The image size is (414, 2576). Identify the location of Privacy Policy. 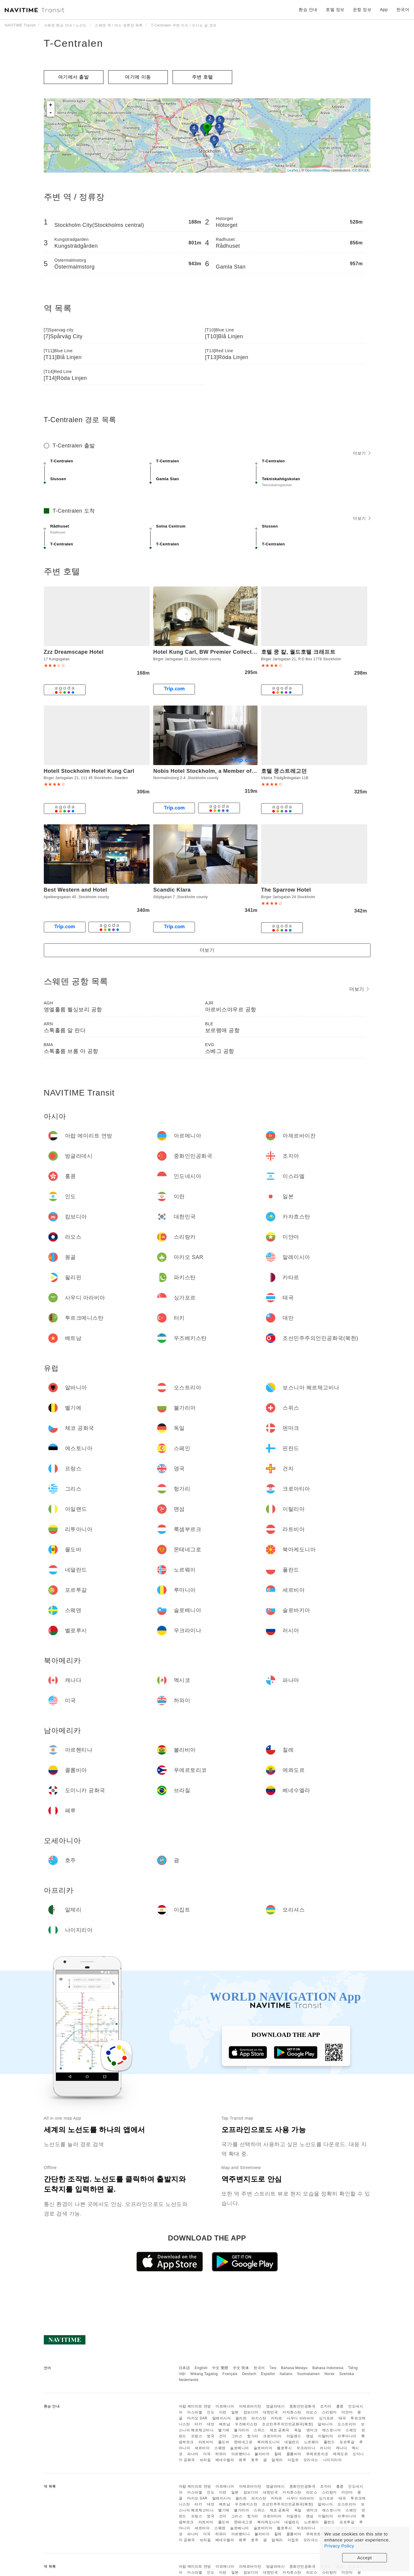
(339, 2545).